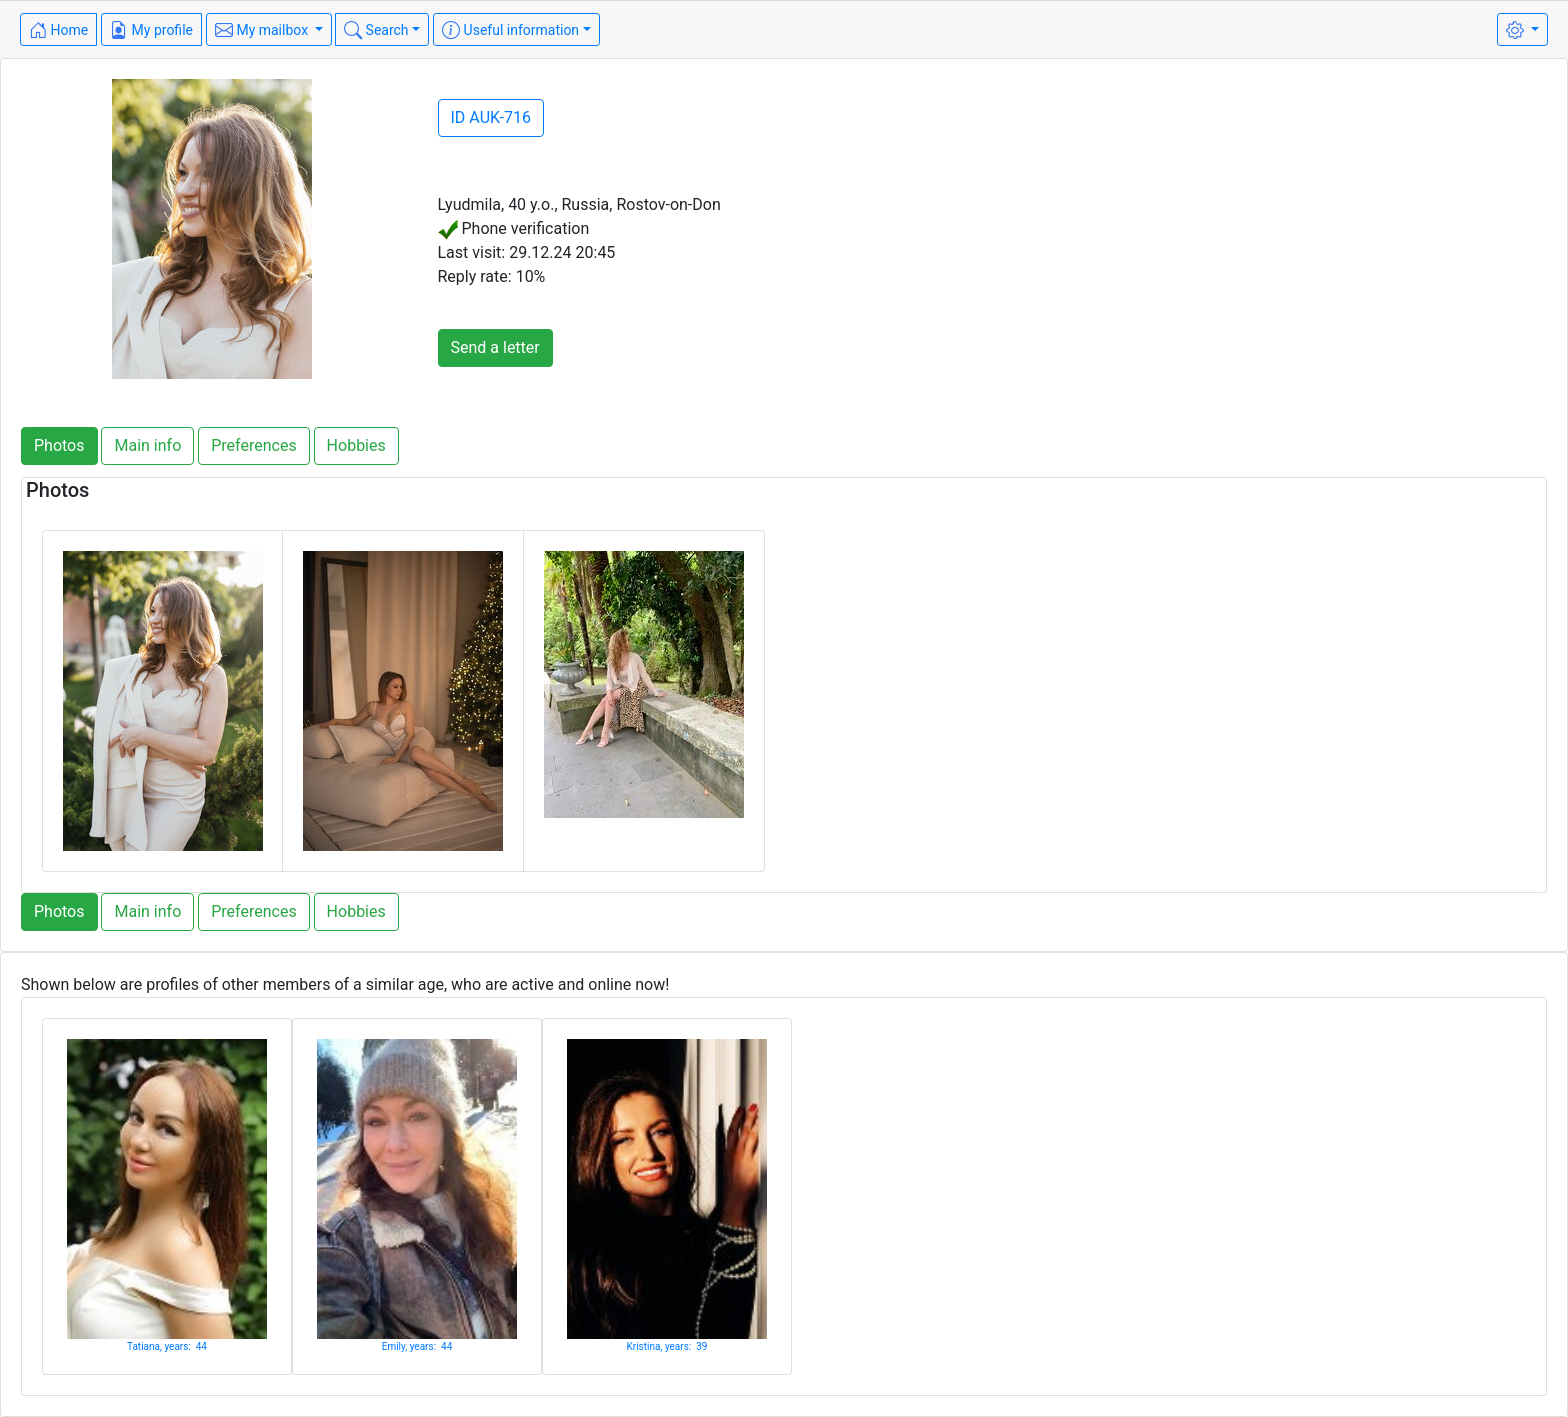 Image resolution: width=1568 pixels, height=1417 pixels. Describe the element at coordinates (376, 30) in the screenshot. I see `Search [button]` at that location.